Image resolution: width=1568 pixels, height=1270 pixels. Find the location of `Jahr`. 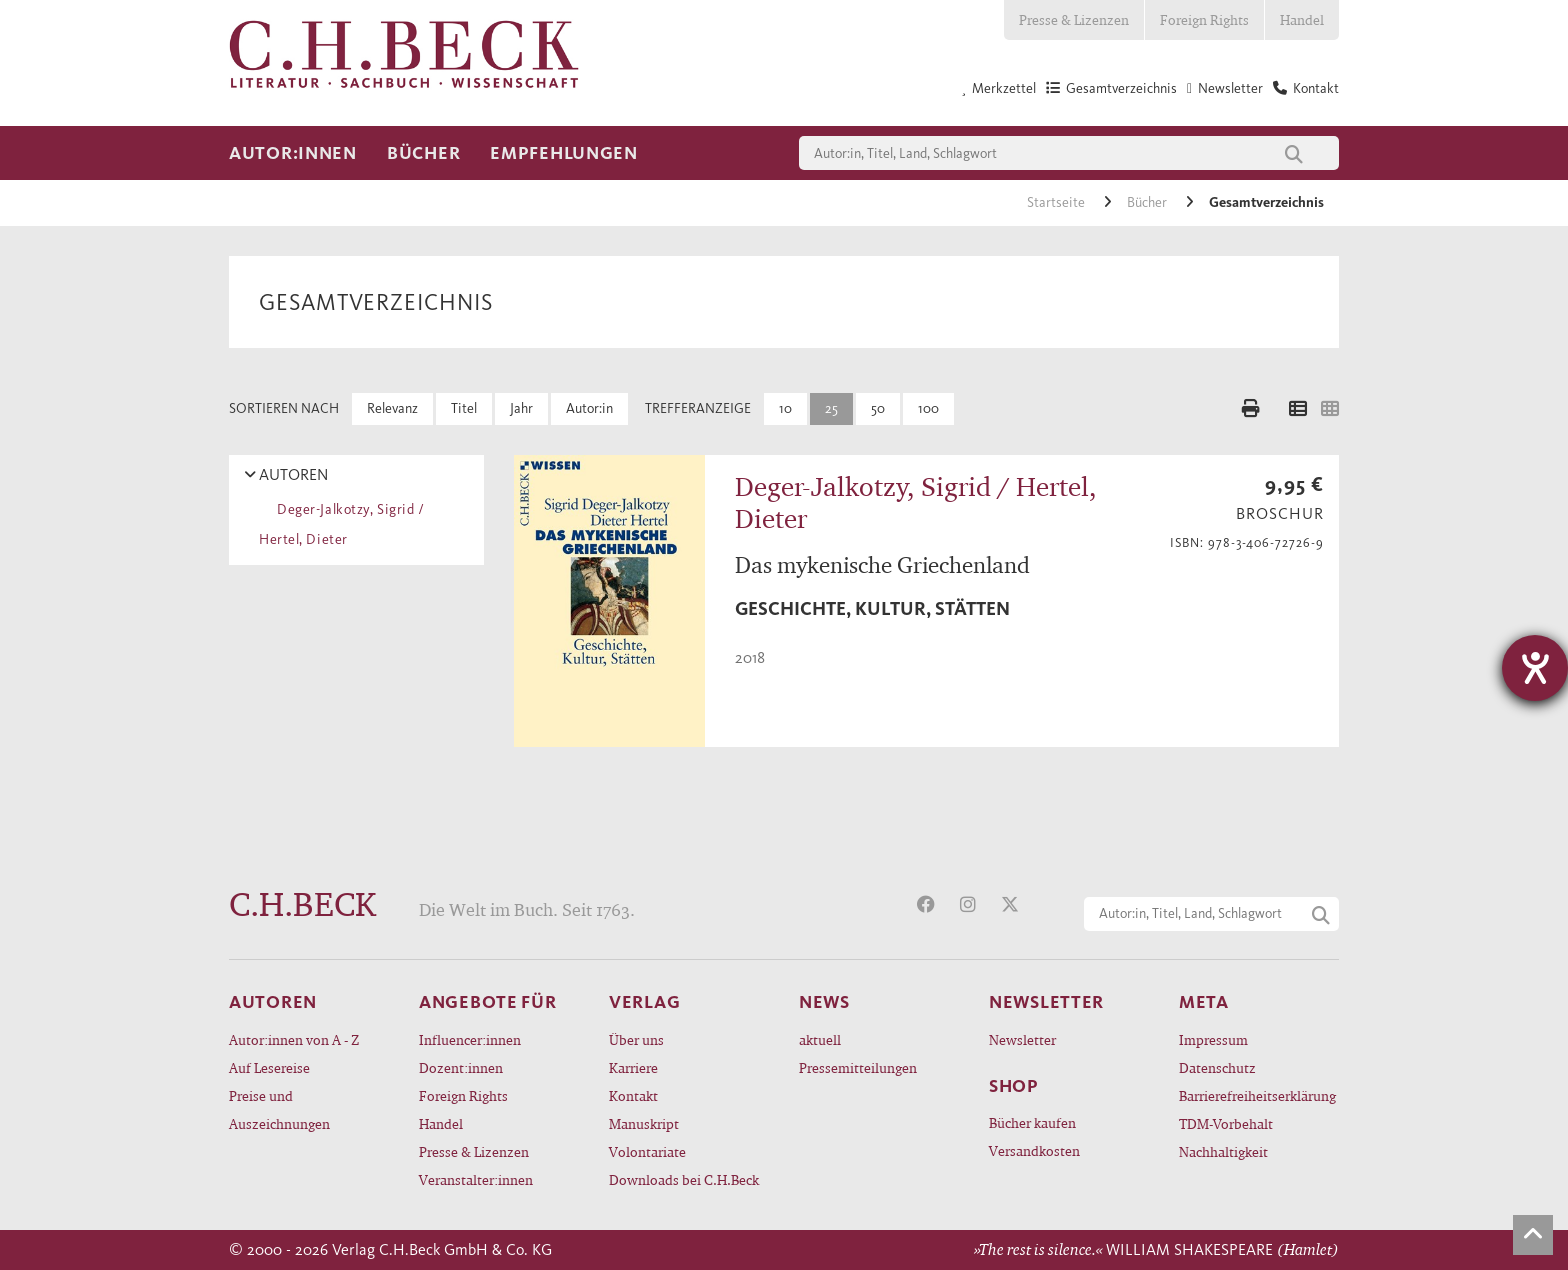

Jahr is located at coordinates (521, 408).